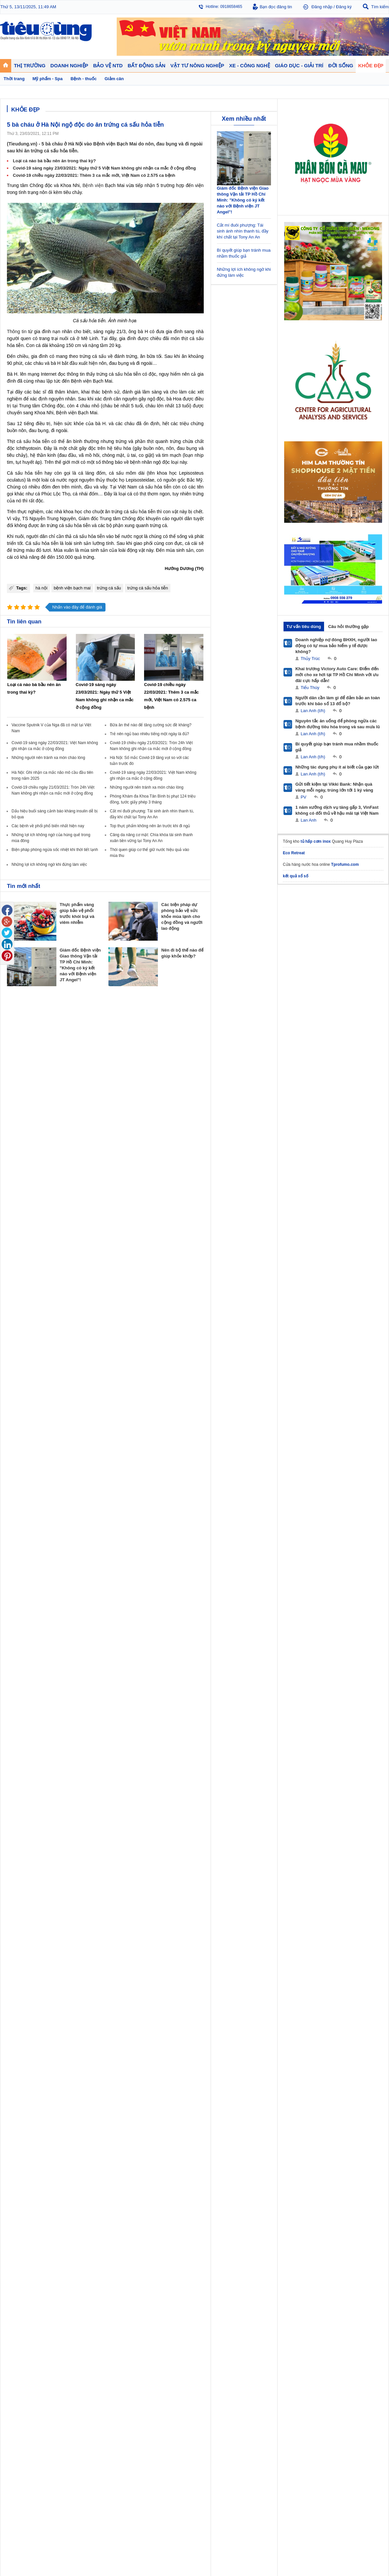 This screenshot has height=2576, width=389. What do you see at coordinates (337, 700) in the screenshot?
I see `Người dân cần làm gì để đảm bảo an toàn trước khi bão số 13 đổ bộ?` at bounding box center [337, 700].